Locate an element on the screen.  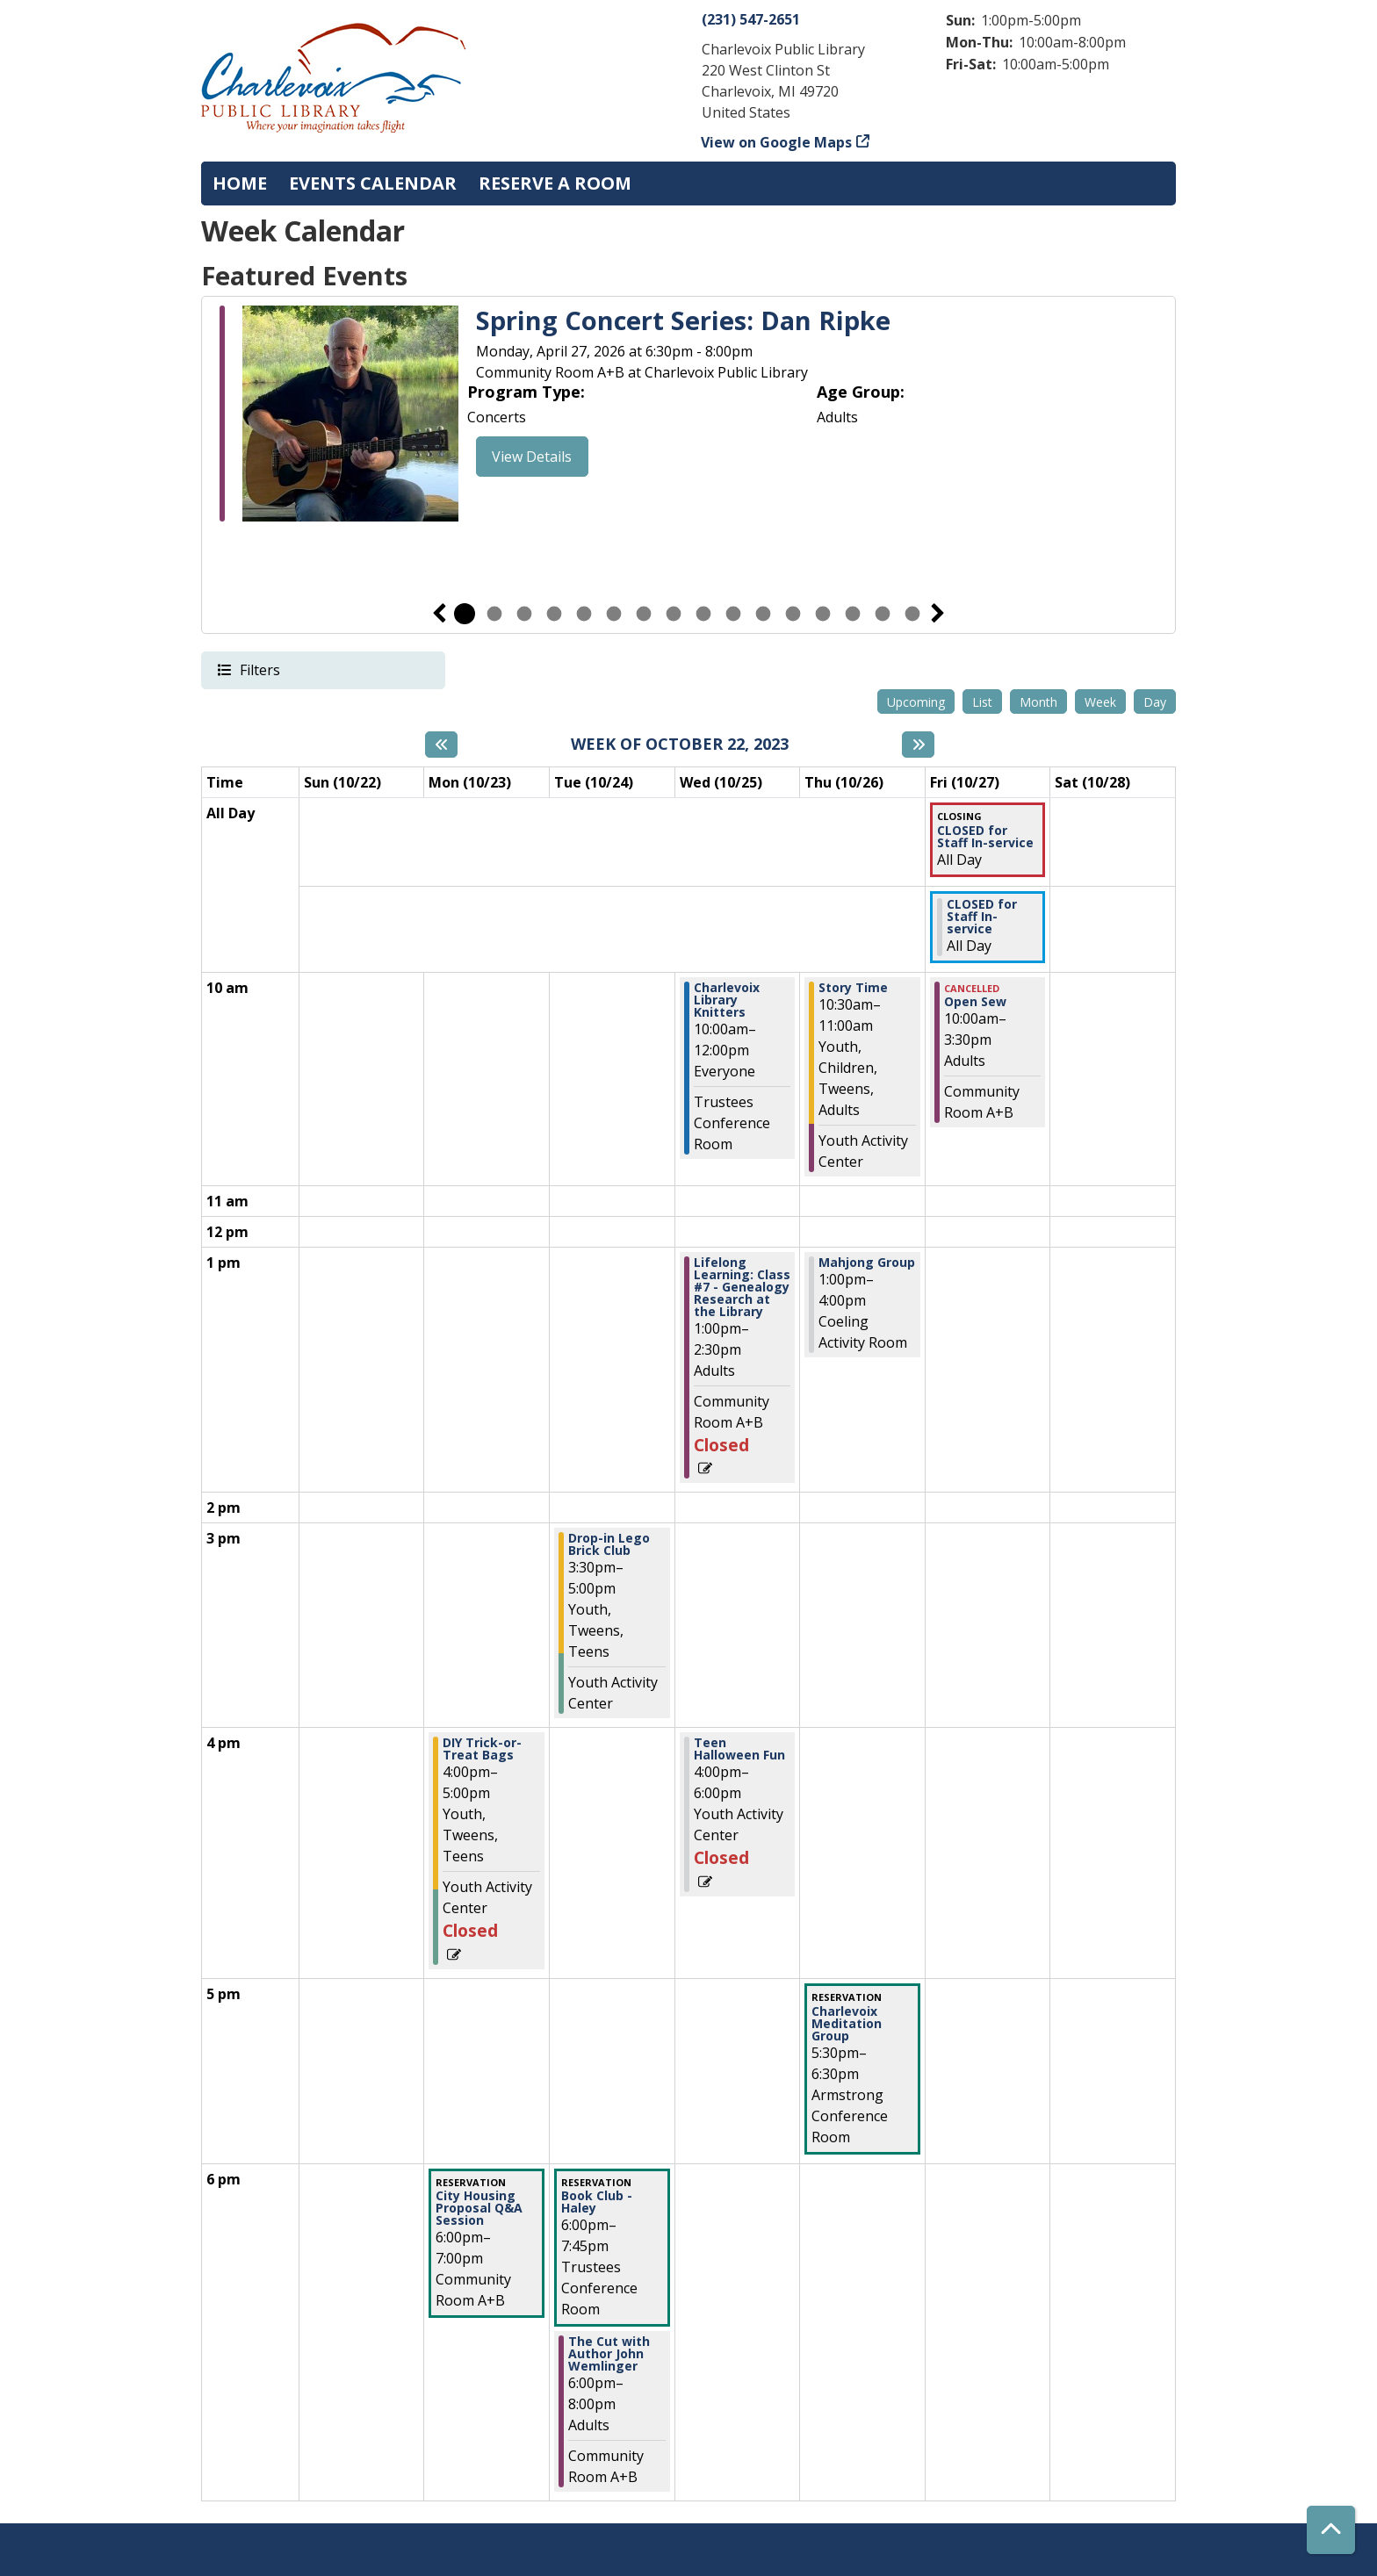
Month is located at coordinates (1038, 702).